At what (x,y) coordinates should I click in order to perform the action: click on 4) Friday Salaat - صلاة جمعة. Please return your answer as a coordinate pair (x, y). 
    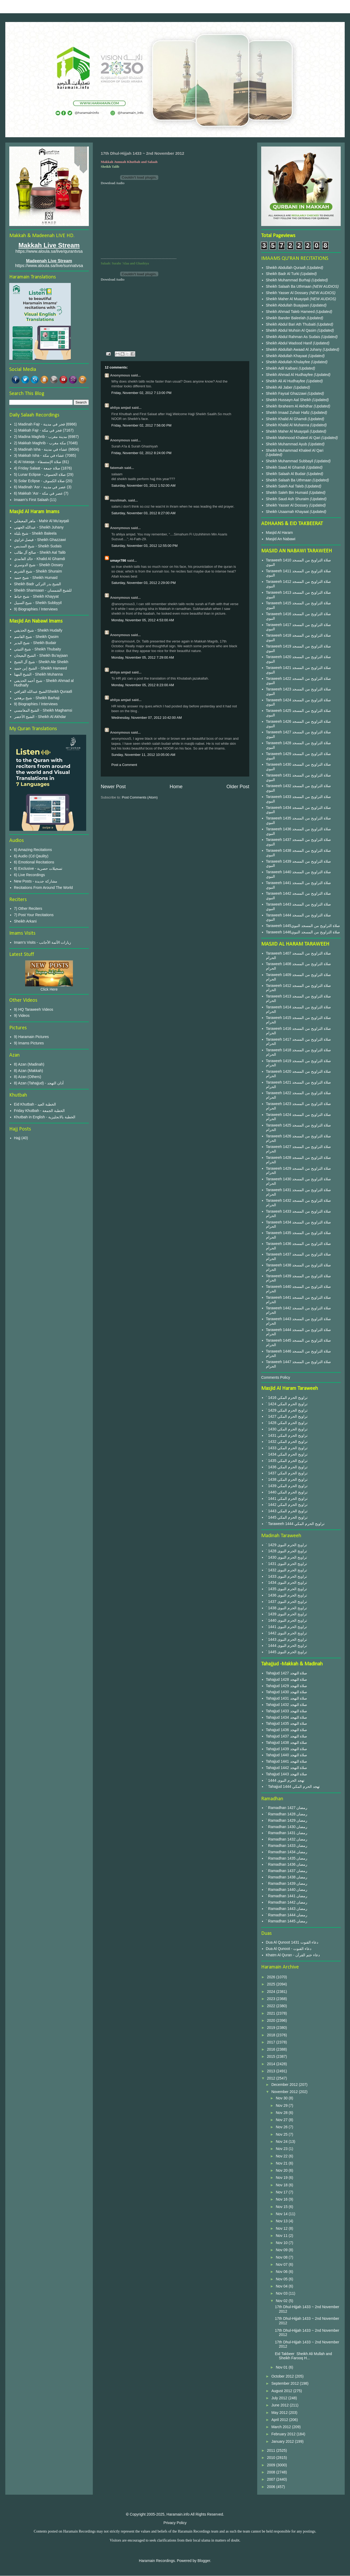
    Looking at the image, I should click on (37, 468).